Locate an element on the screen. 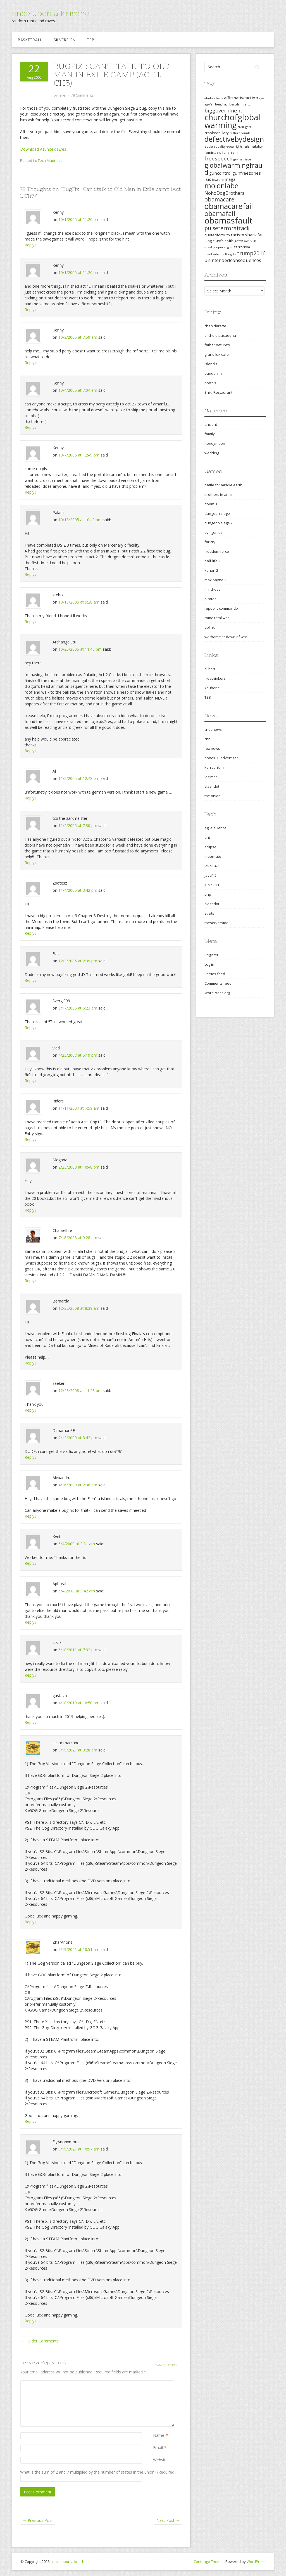 This screenshot has width=286, height=2576. Email is located at coordinates (158, 2447).